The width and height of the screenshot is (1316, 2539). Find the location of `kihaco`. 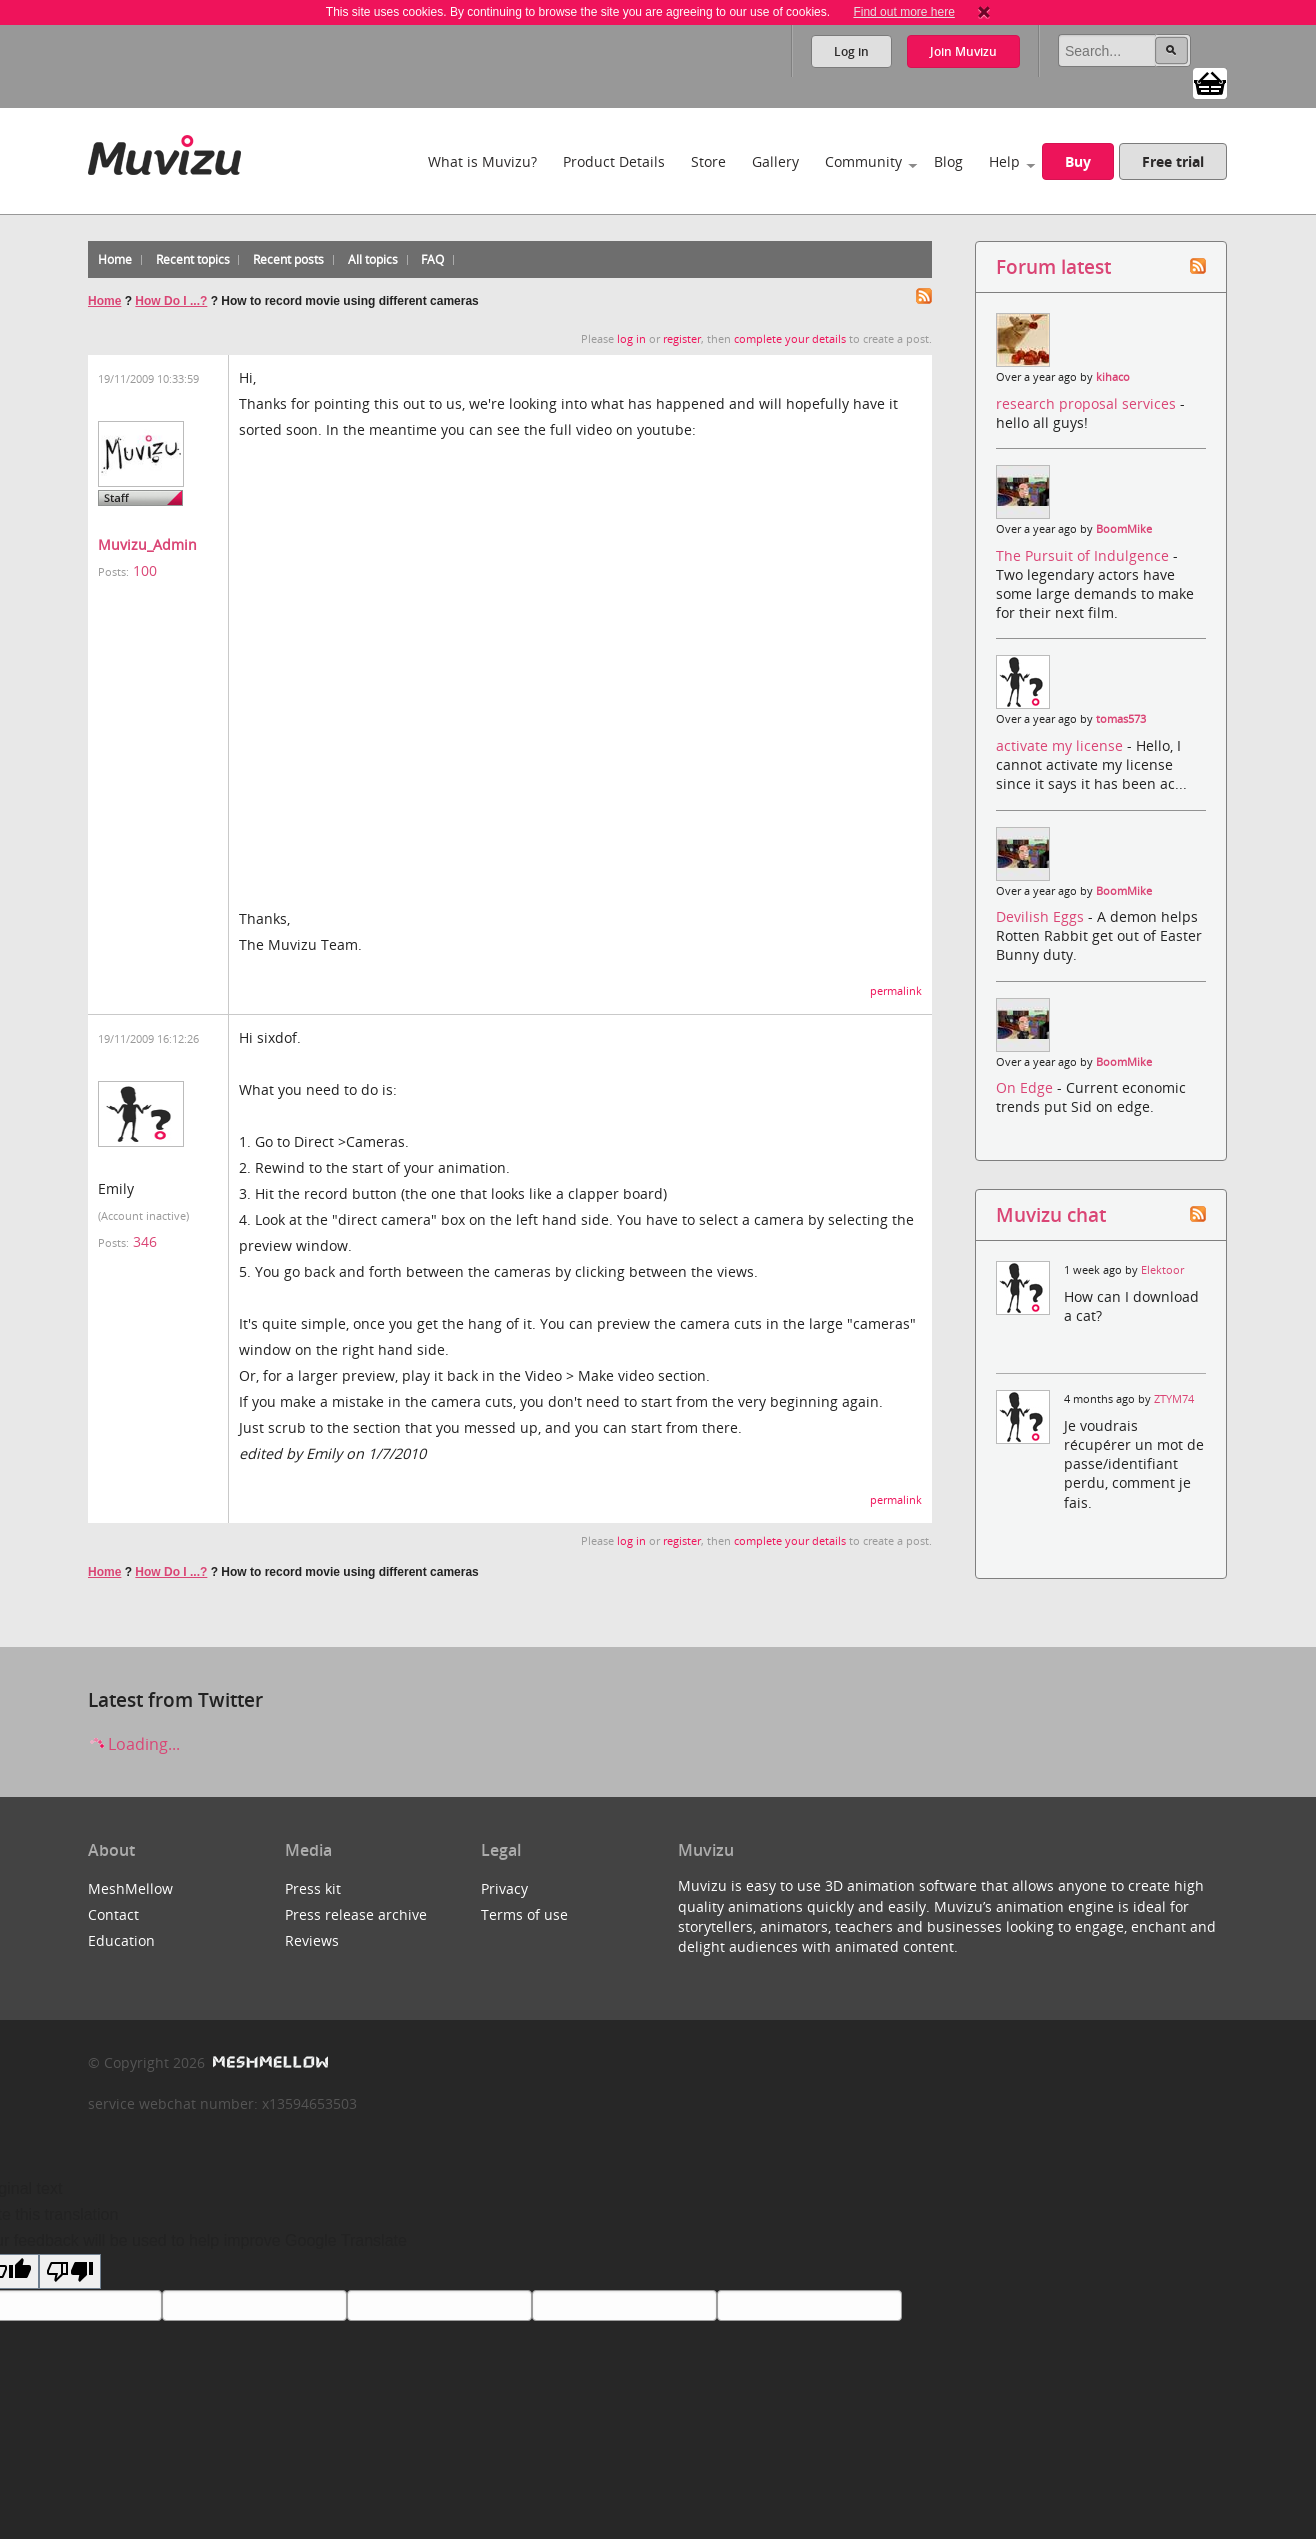

kihaco is located at coordinates (1113, 377).